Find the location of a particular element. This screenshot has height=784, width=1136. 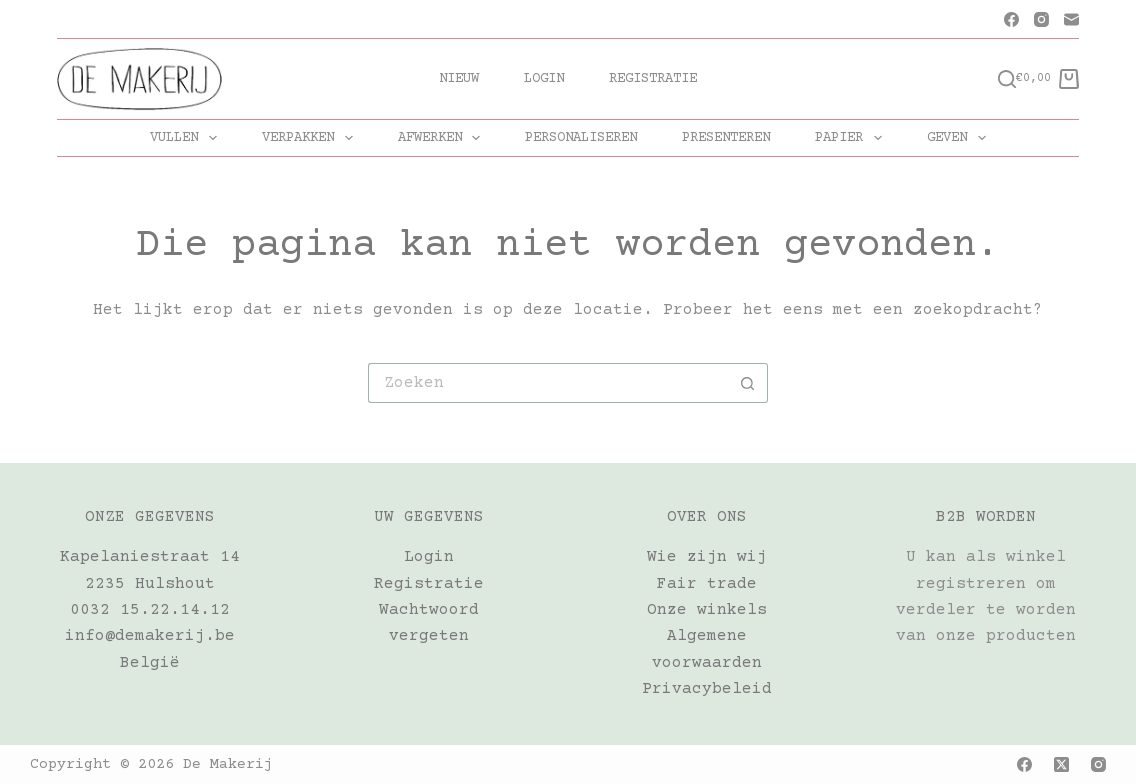

Privacybeleid is located at coordinates (707, 689).